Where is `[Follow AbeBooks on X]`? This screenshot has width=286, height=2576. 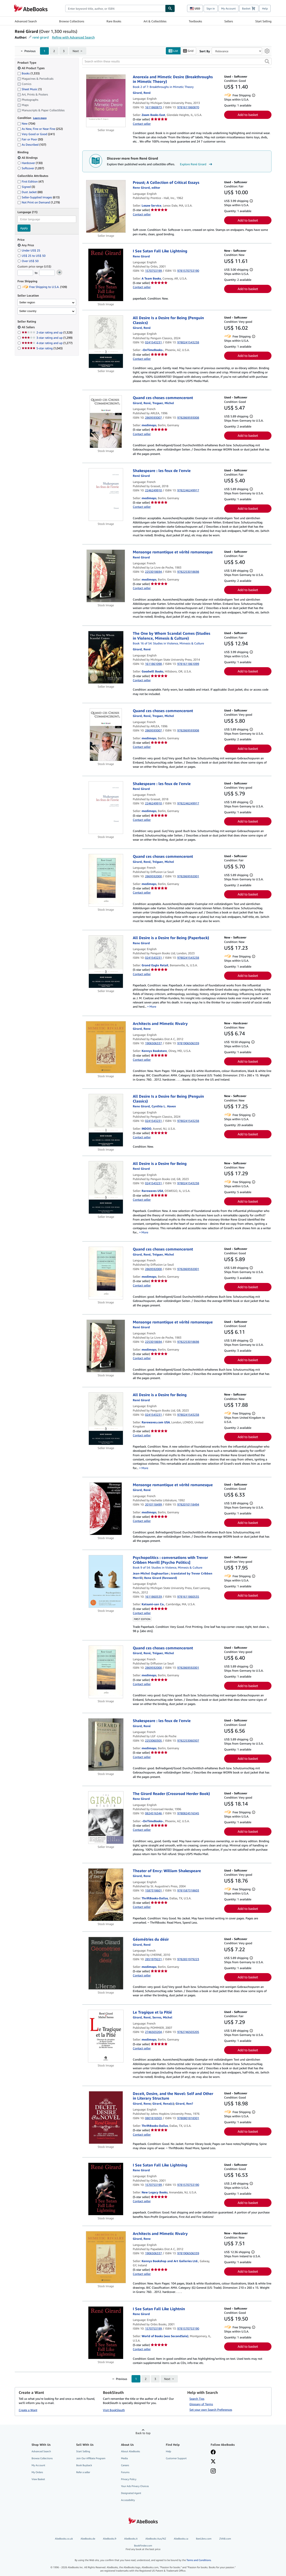
[Follow AbeBooks on X] is located at coordinates (213, 2462).